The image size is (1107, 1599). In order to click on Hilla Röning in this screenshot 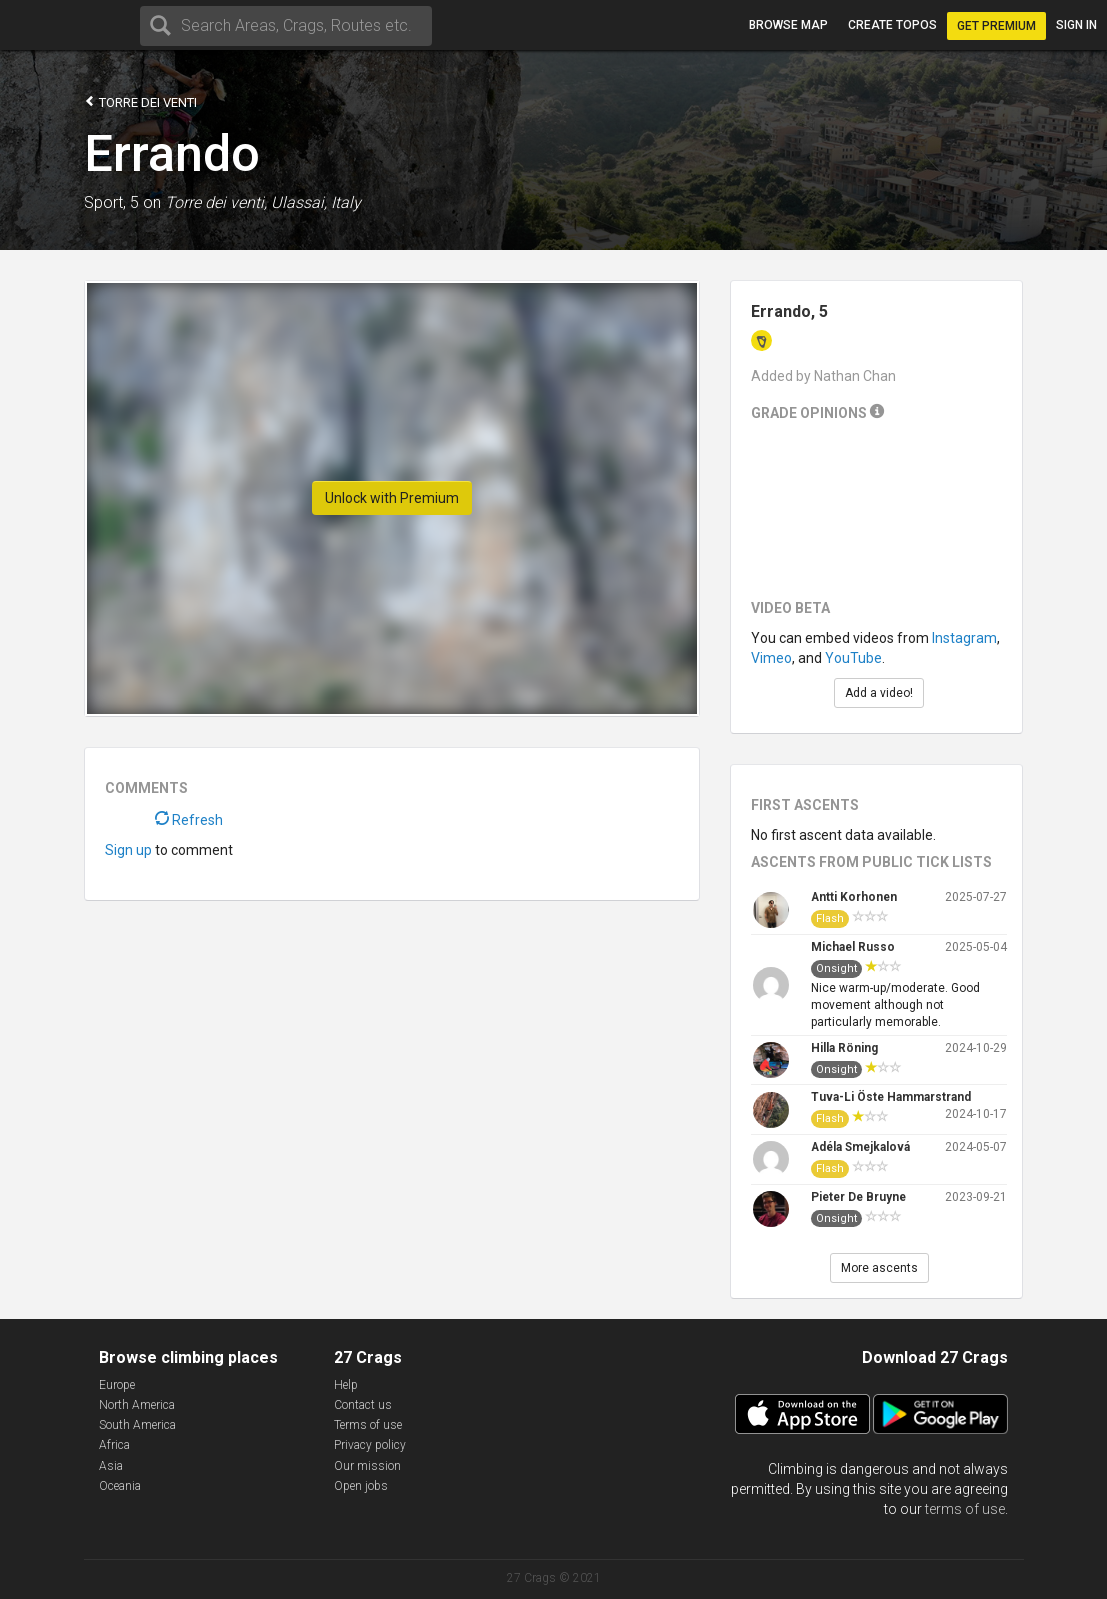, I will do `click(844, 1048)`.